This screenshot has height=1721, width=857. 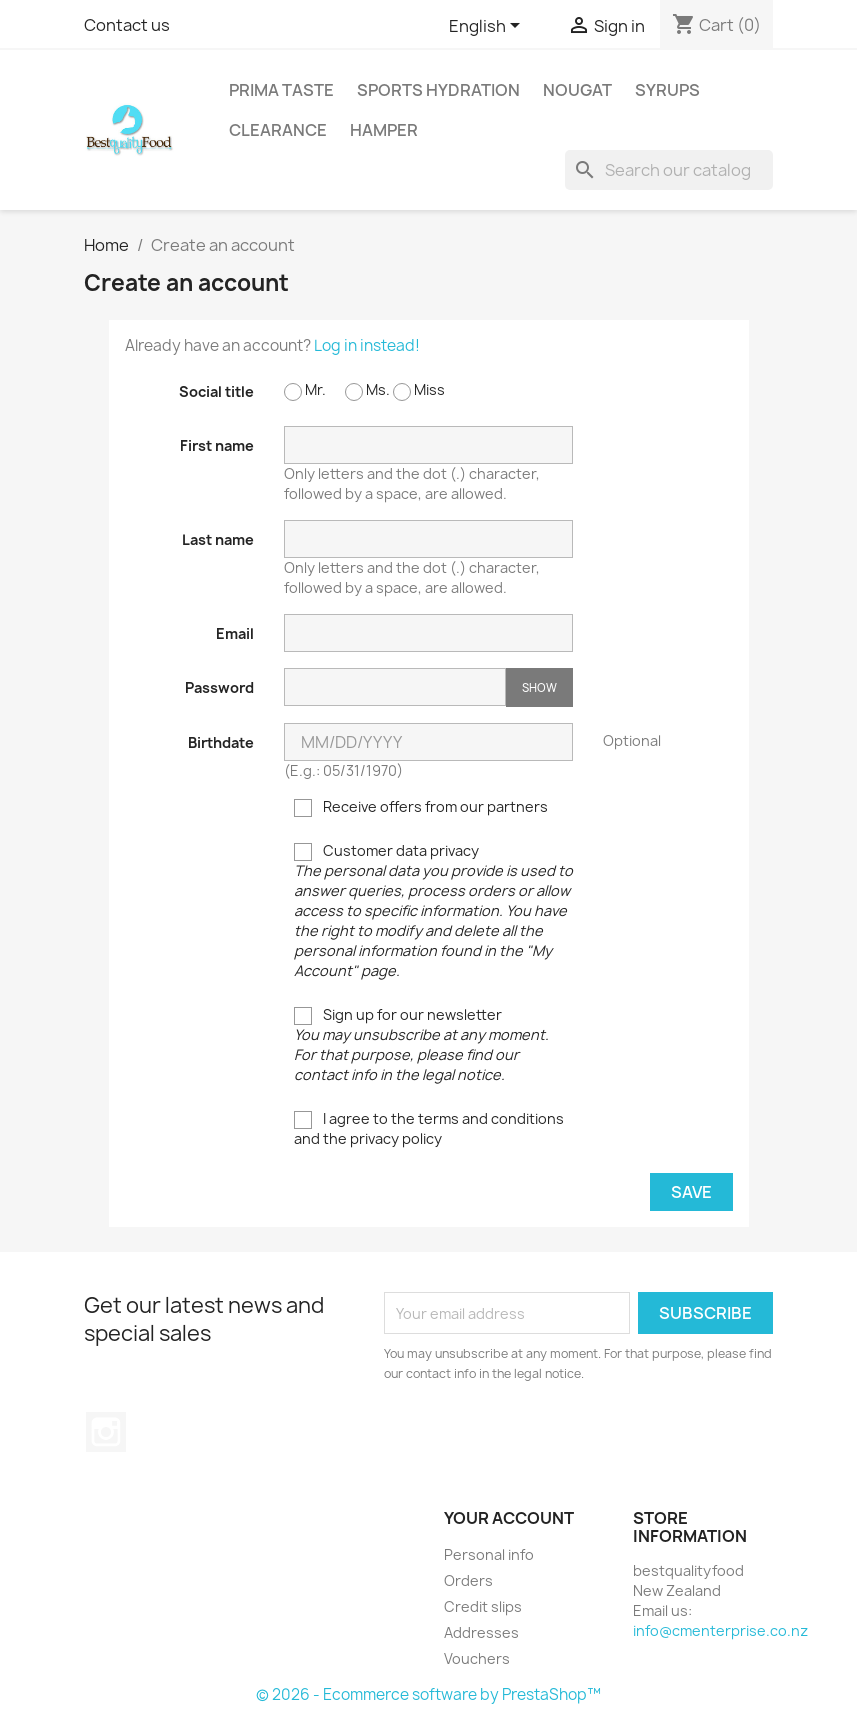 I want to click on Miss, so click(x=419, y=390).